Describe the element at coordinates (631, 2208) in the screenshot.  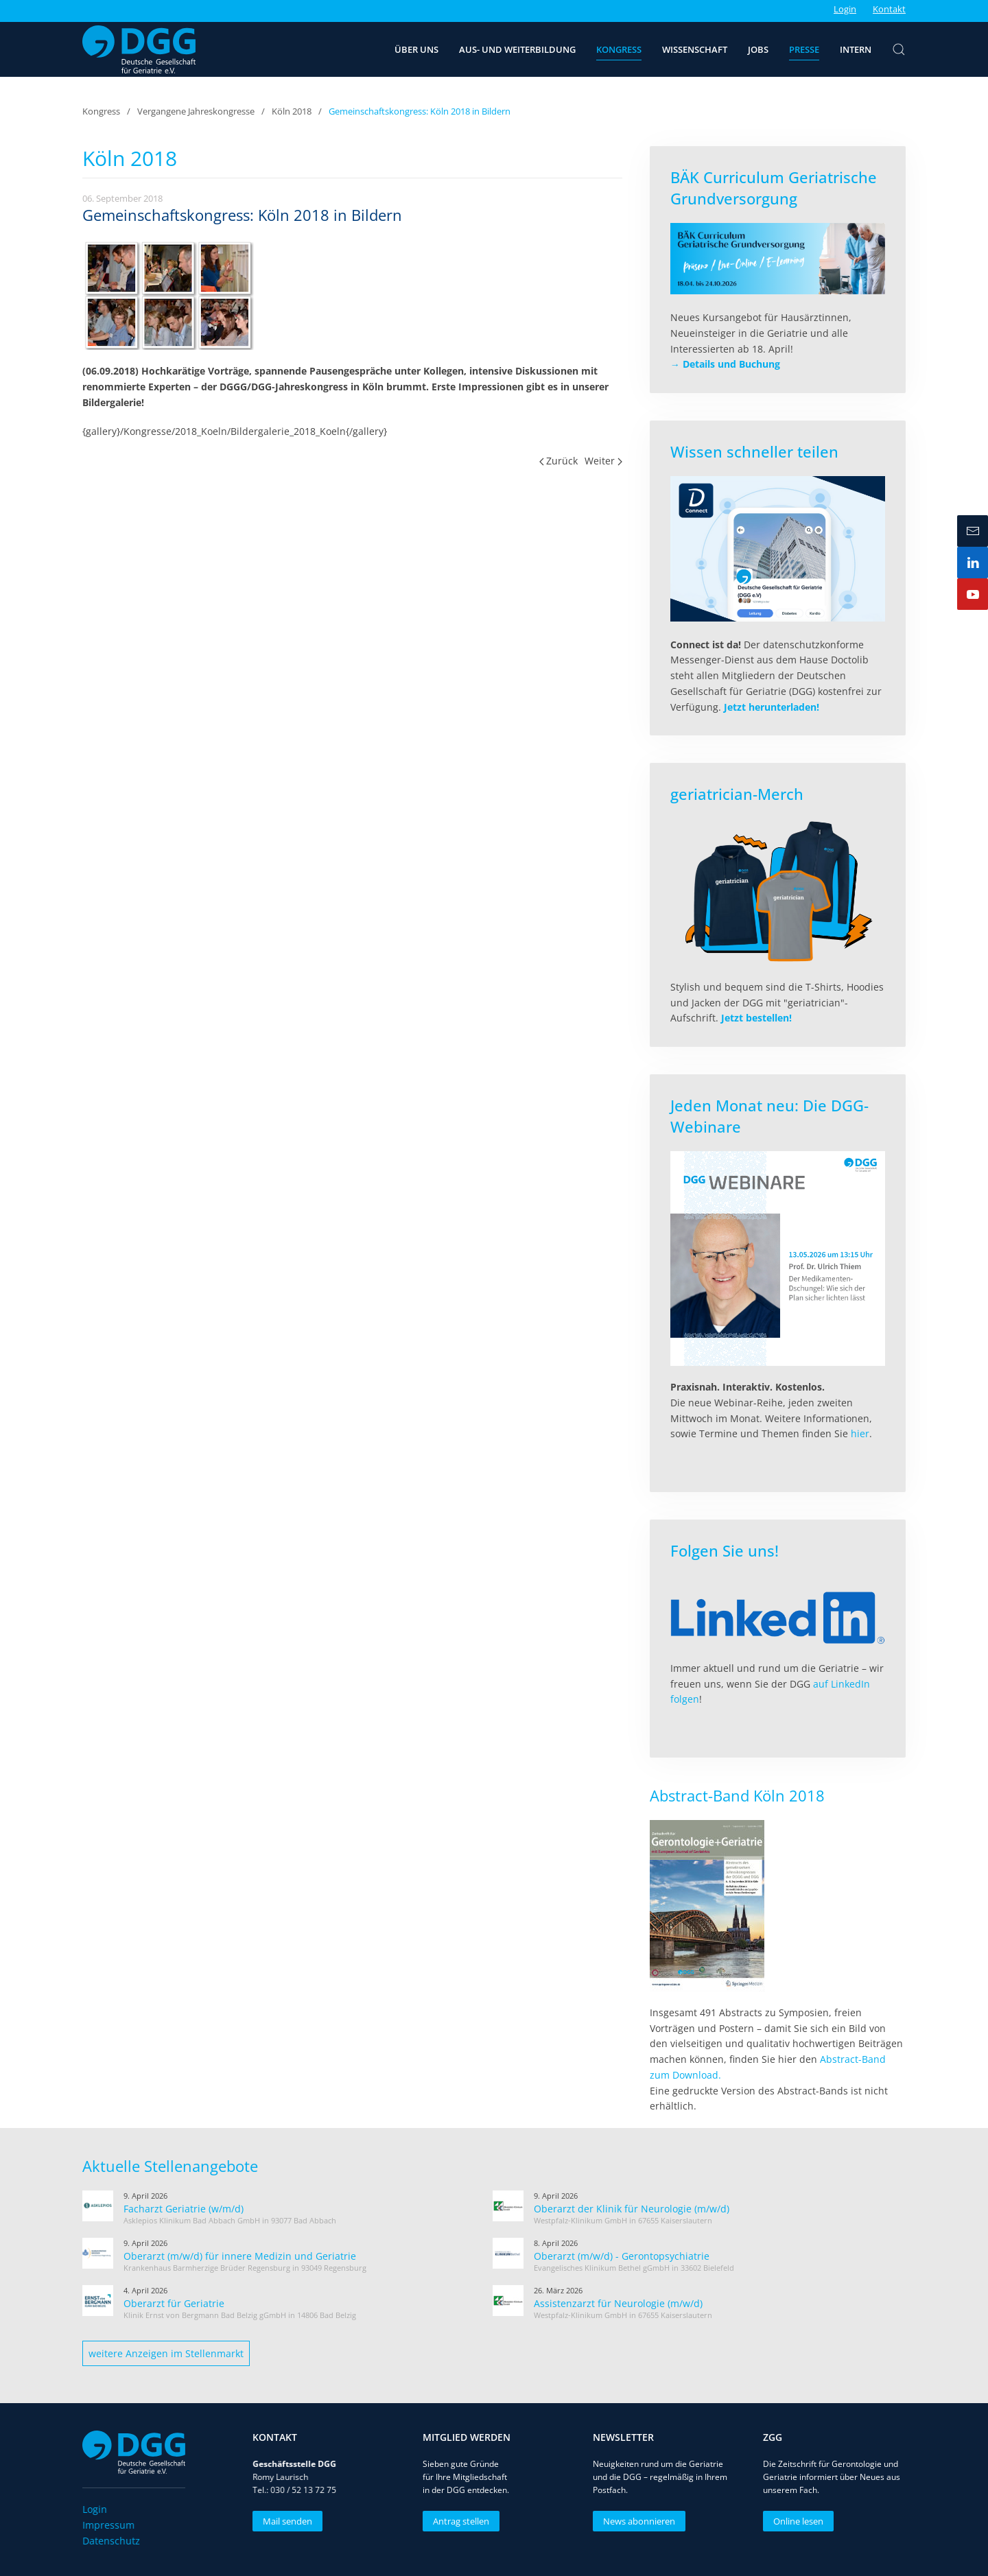
I see `Oberarzt der Klinik für Neurologie (m/w/d)` at that location.